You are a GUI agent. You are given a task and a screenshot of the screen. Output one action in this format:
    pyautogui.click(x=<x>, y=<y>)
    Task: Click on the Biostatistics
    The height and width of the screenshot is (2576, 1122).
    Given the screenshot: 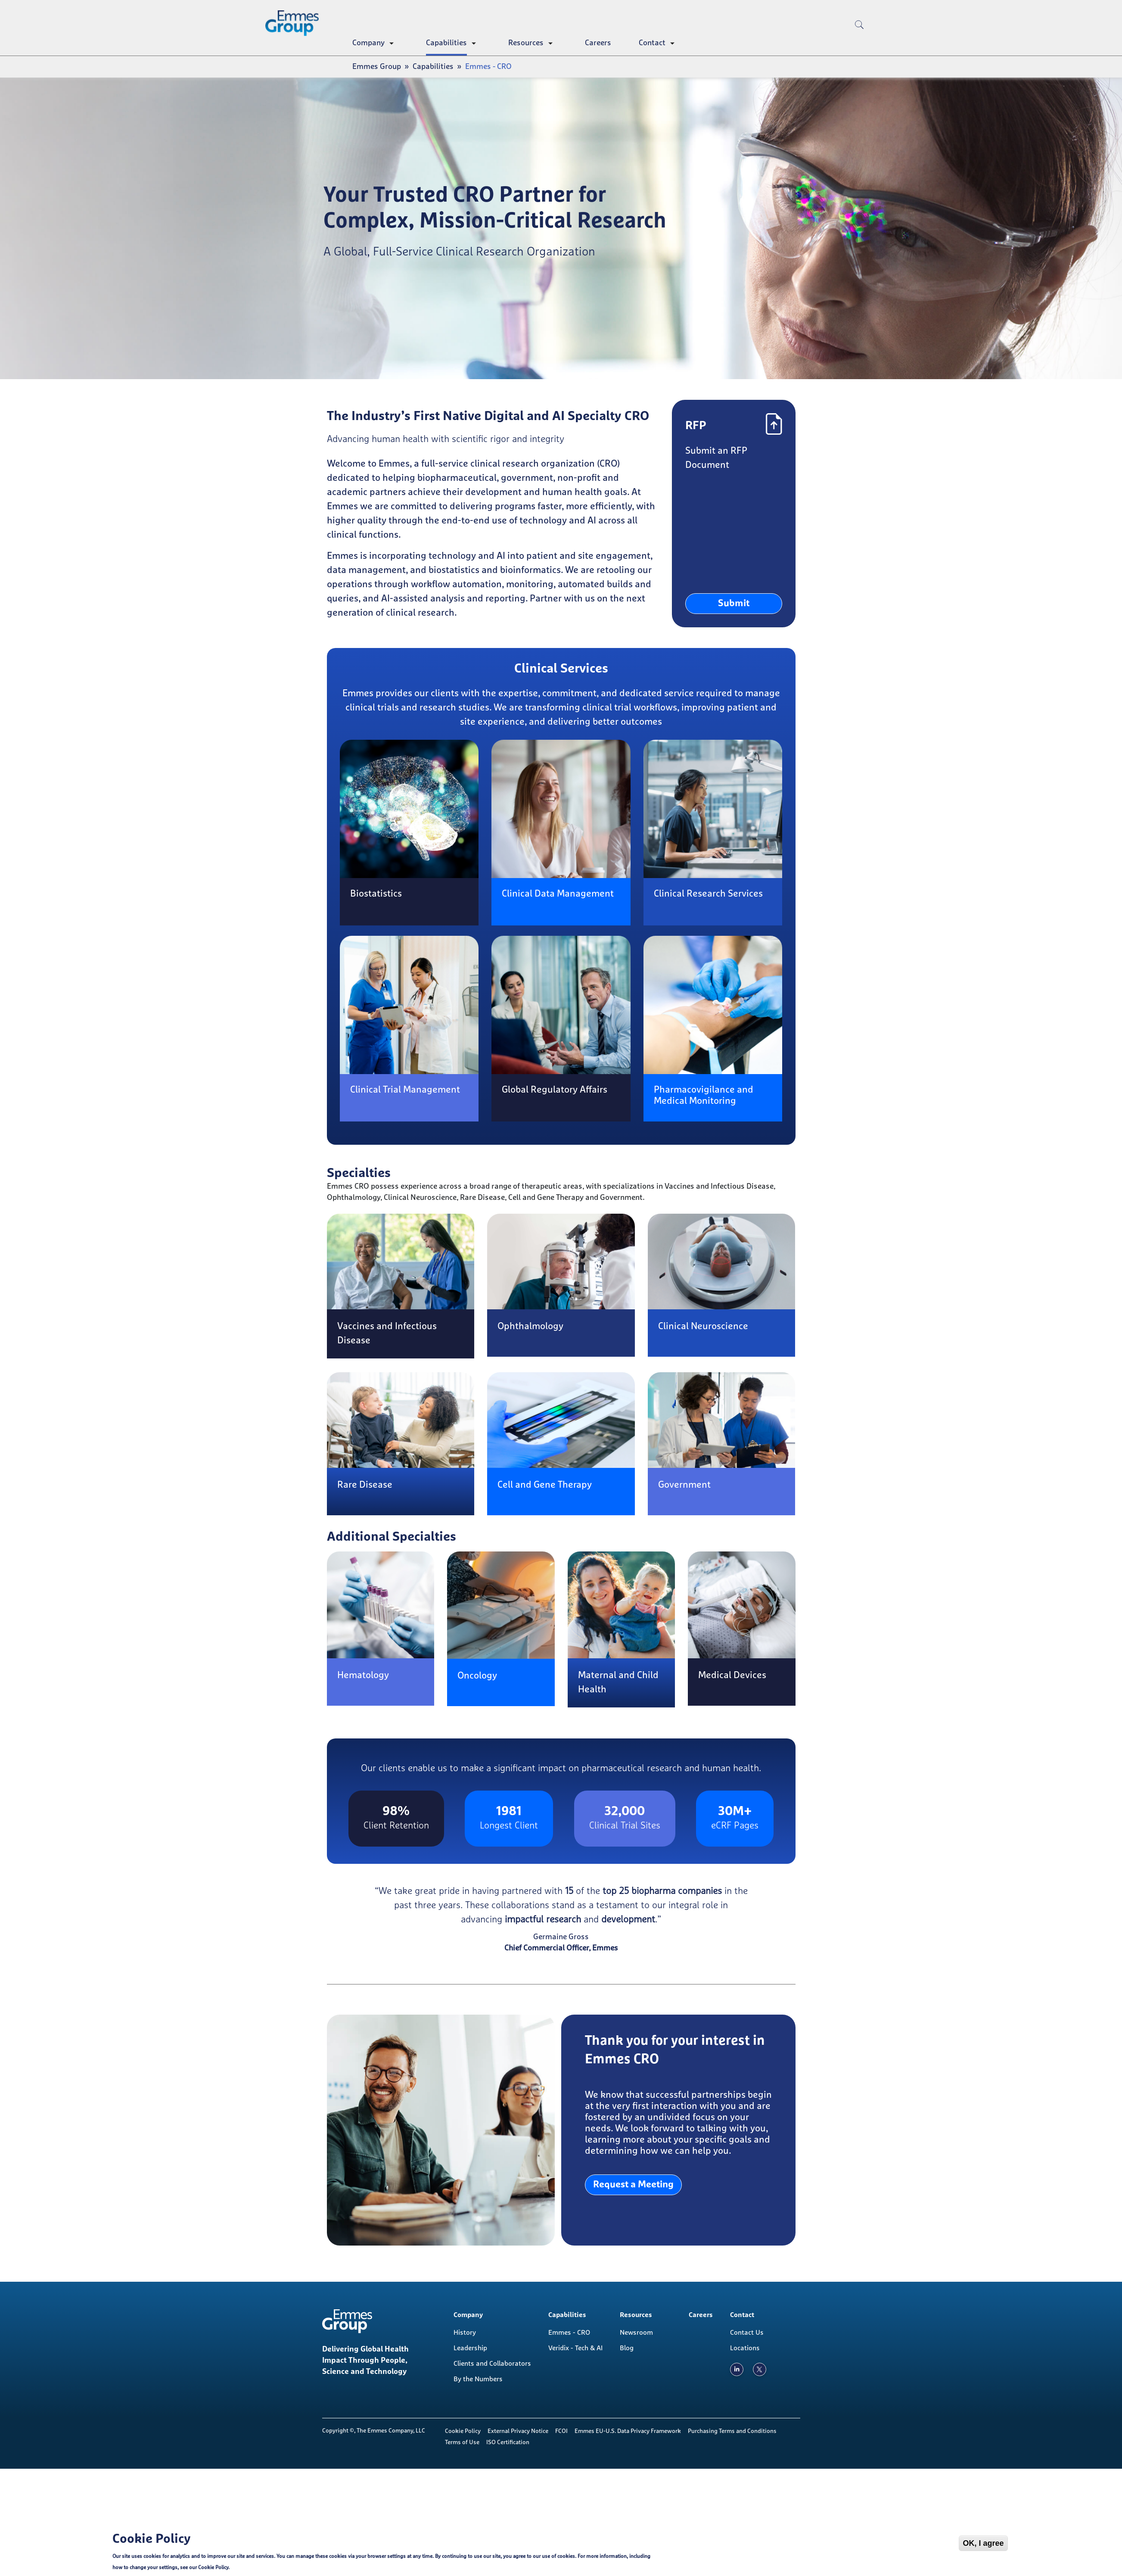 What is the action you would take?
    pyautogui.click(x=376, y=894)
    